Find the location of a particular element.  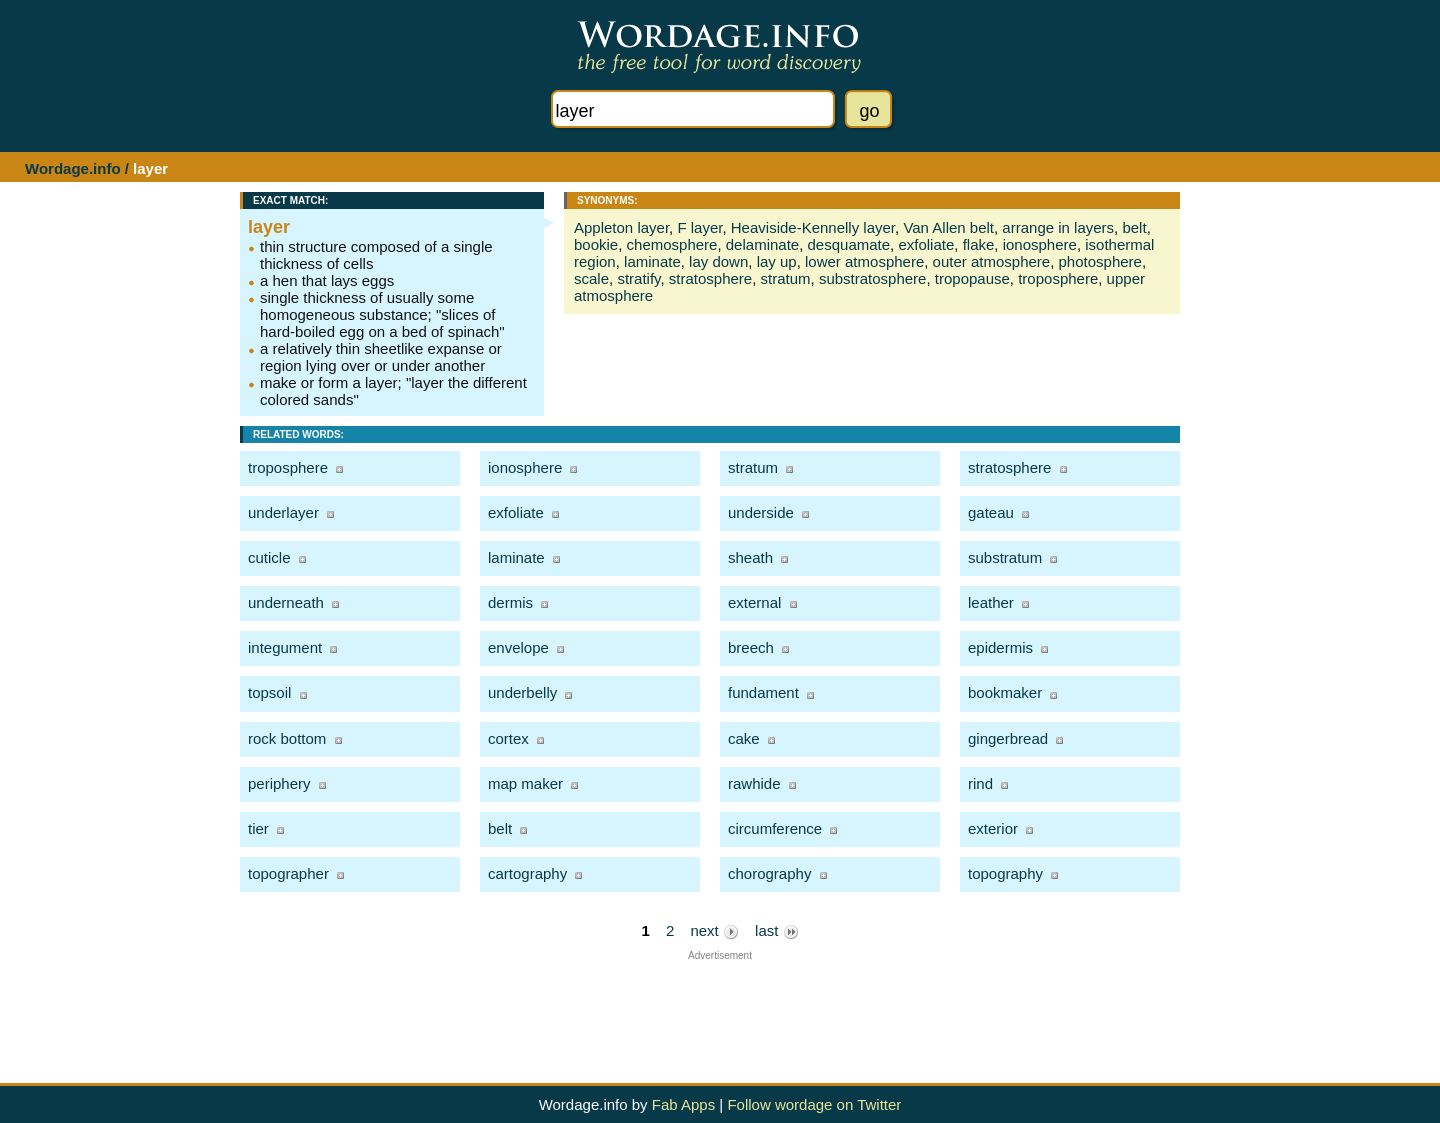

photosphere is located at coordinates (1100, 261).